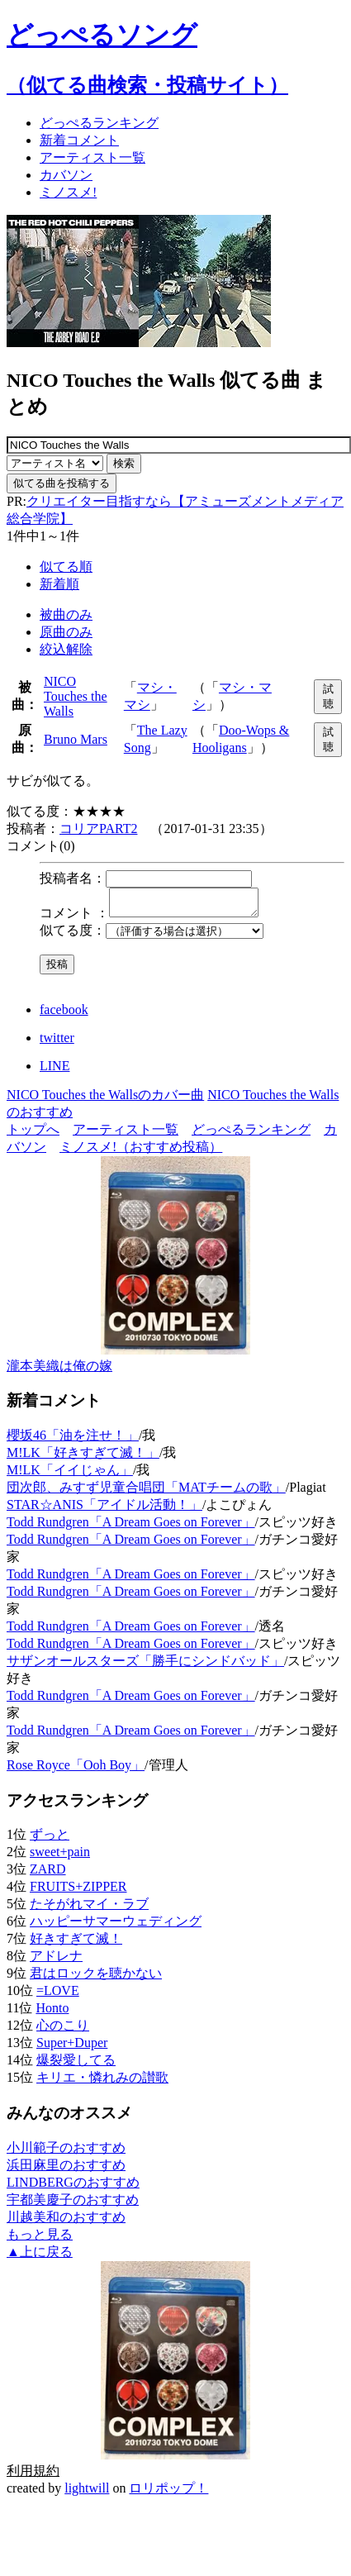  What do you see at coordinates (83, 1457) in the screenshot?
I see `M!LK「好きすぎて滅！」` at bounding box center [83, 1457].